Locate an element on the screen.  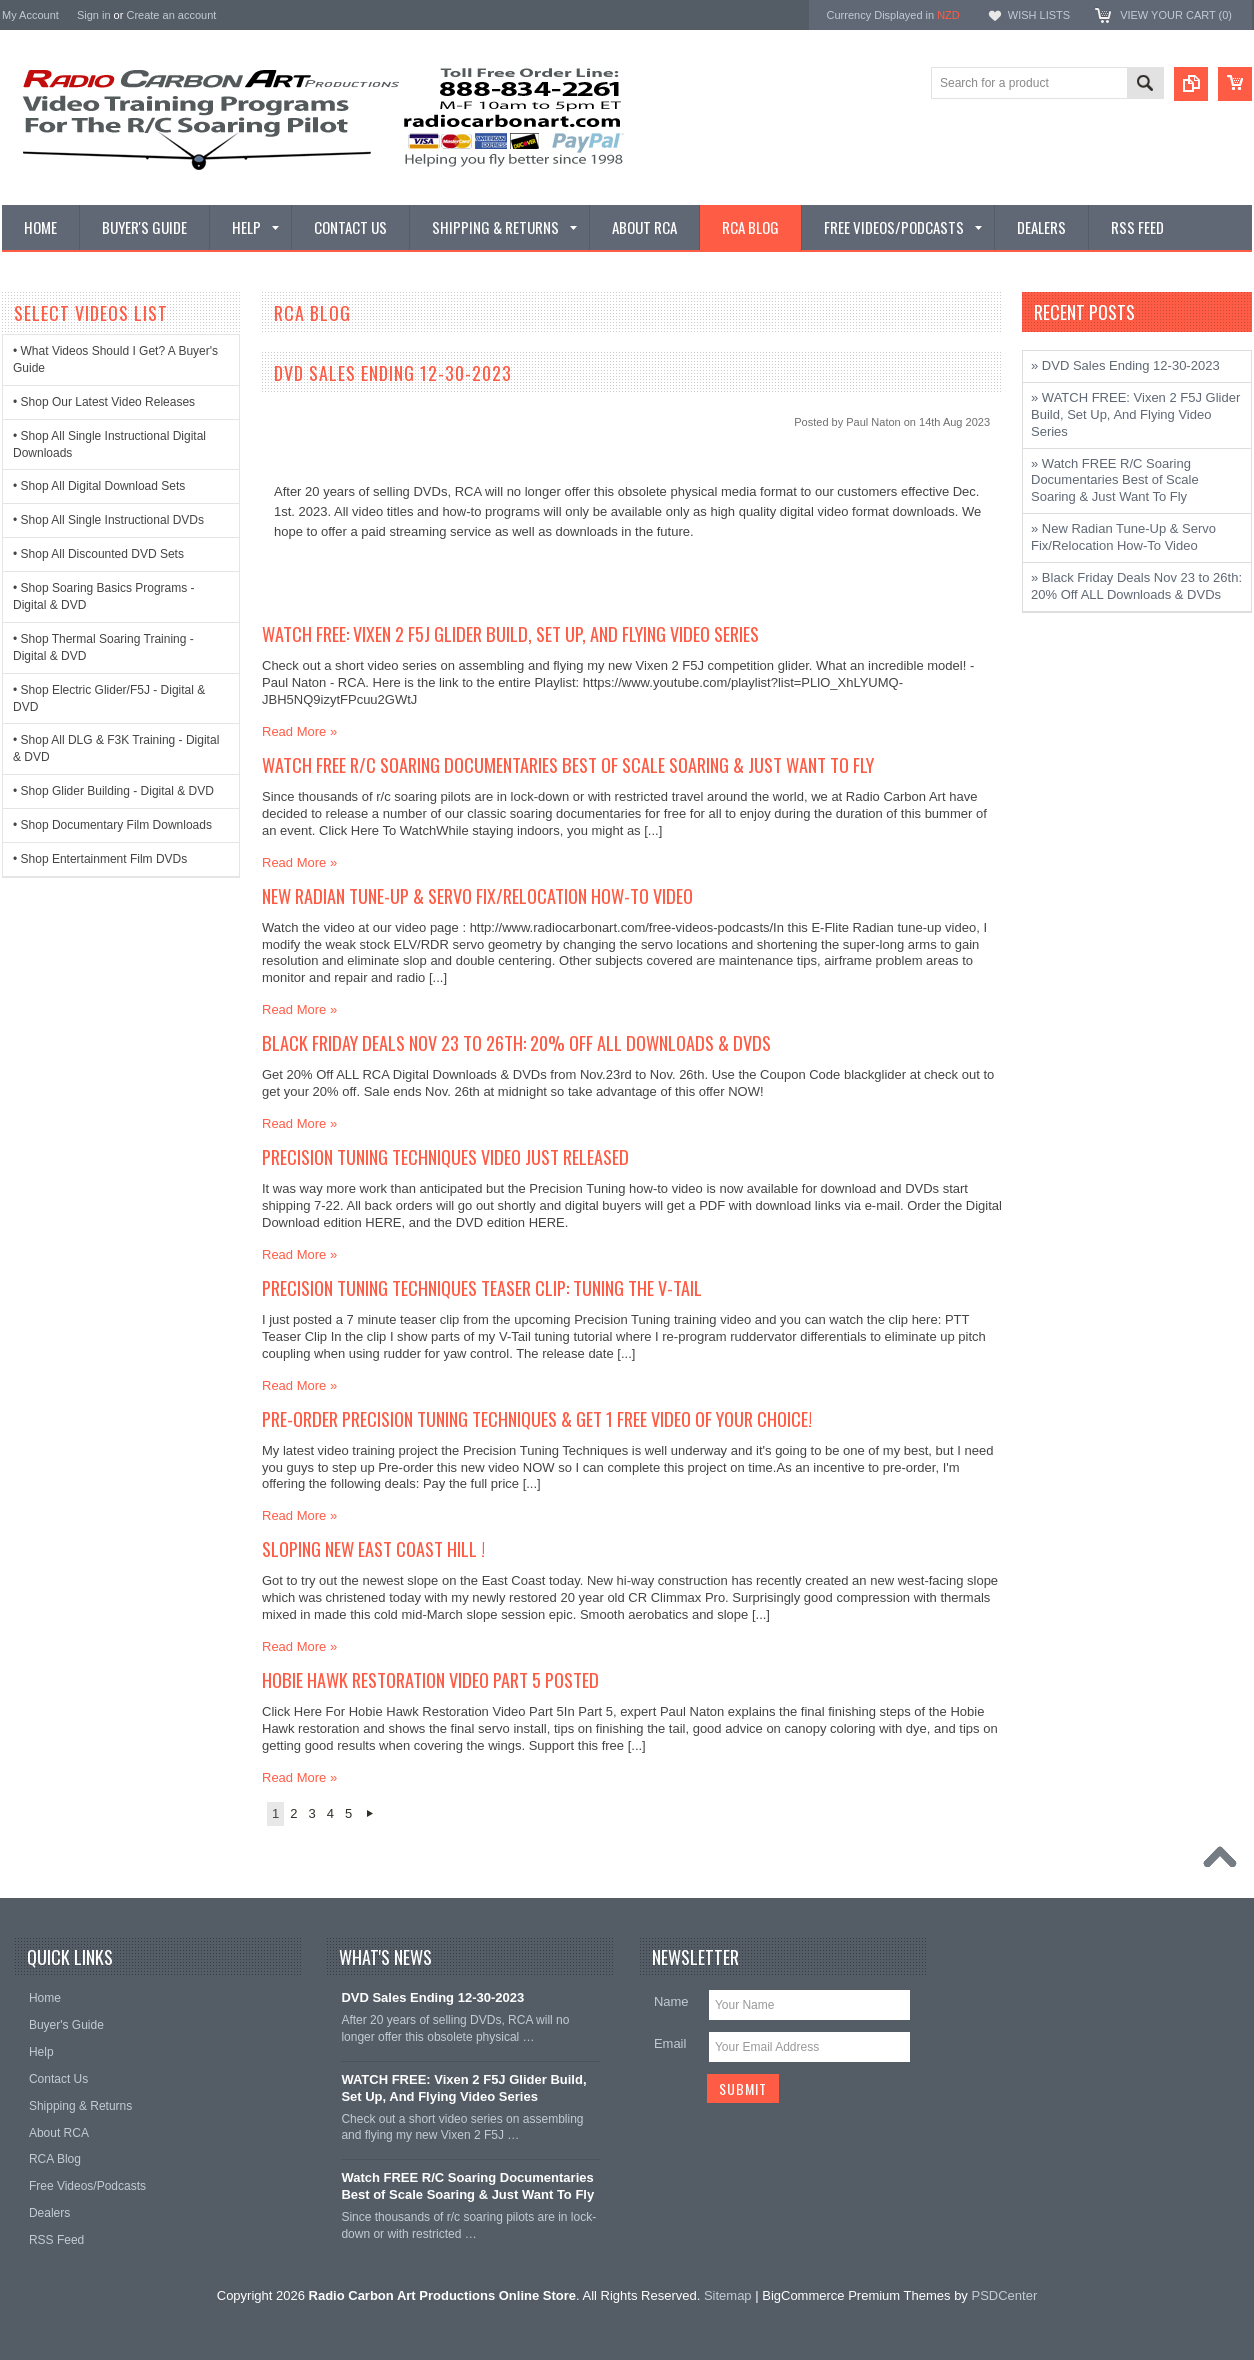
» Black Friday Deals Nov 23 to 26th: 20% Off ALL Downloads & DVDs is located at coordinates (1136, 586).